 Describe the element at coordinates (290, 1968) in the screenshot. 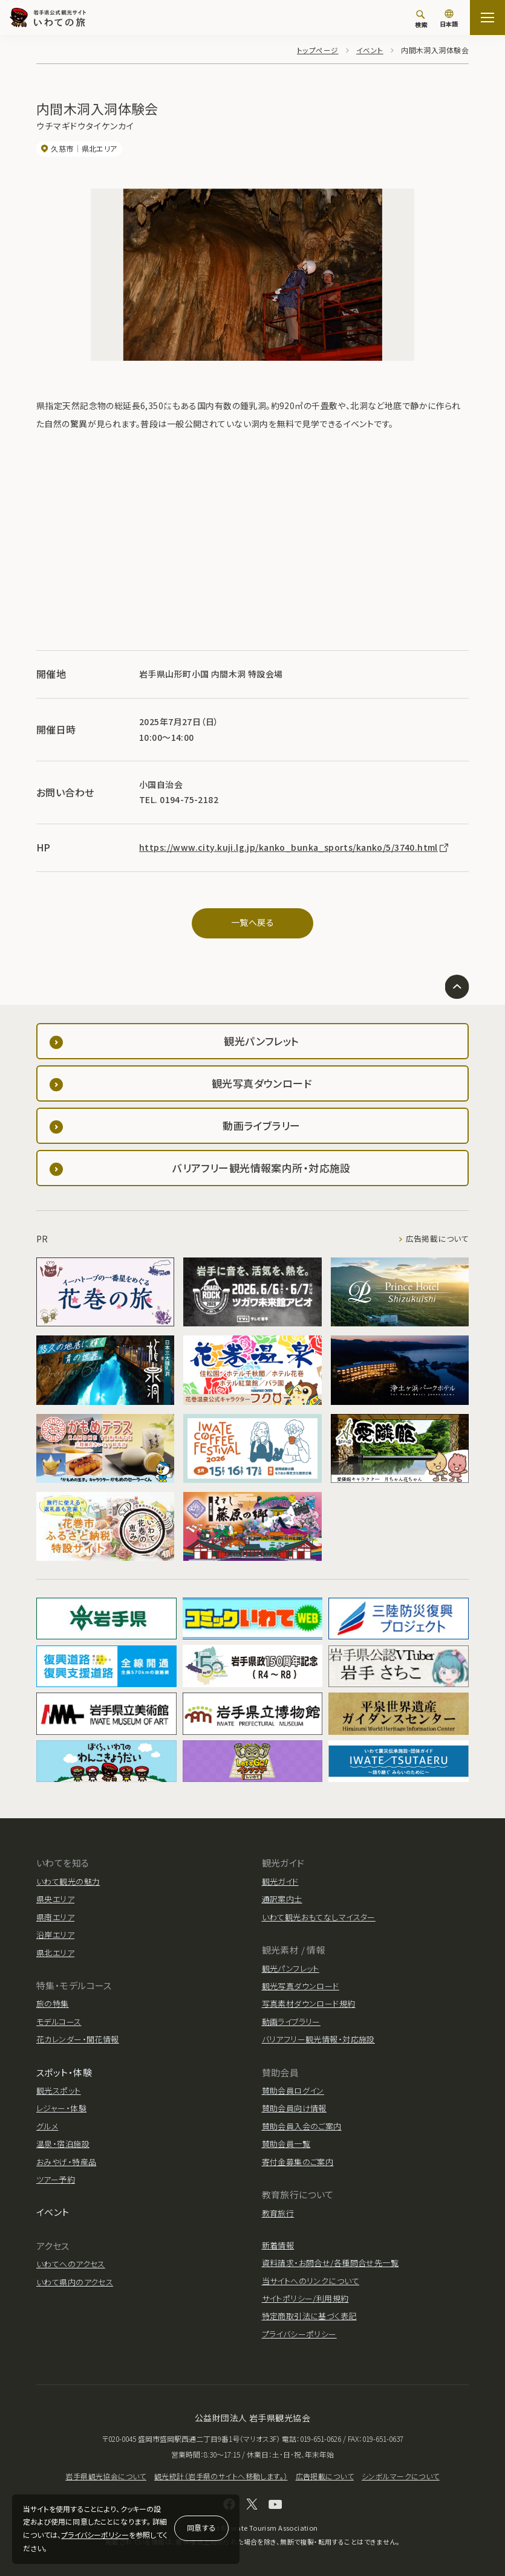

I see `観光パンフレット` at that location.